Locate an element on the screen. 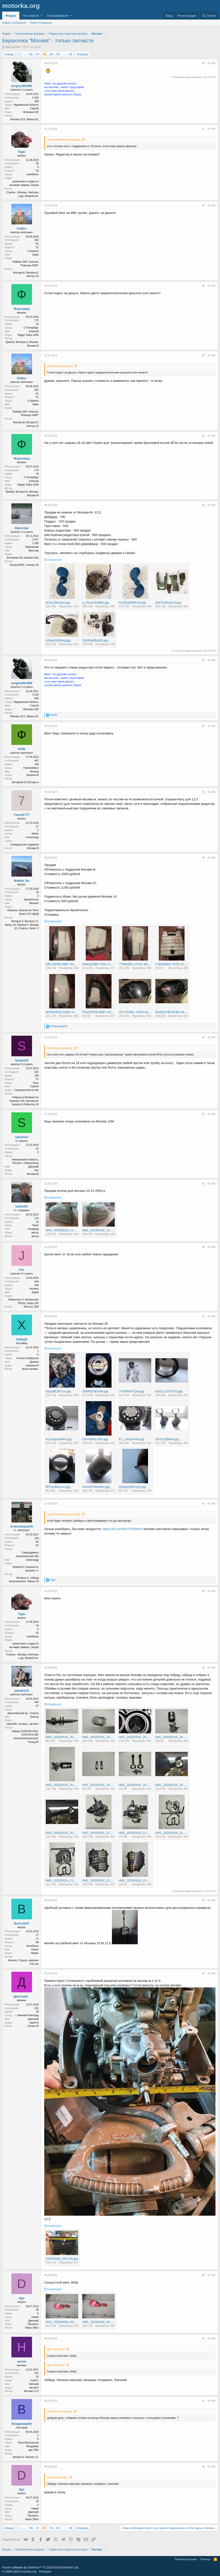 The image size is (220, 2576). #1 440 is located at coordinates (211, 1246).